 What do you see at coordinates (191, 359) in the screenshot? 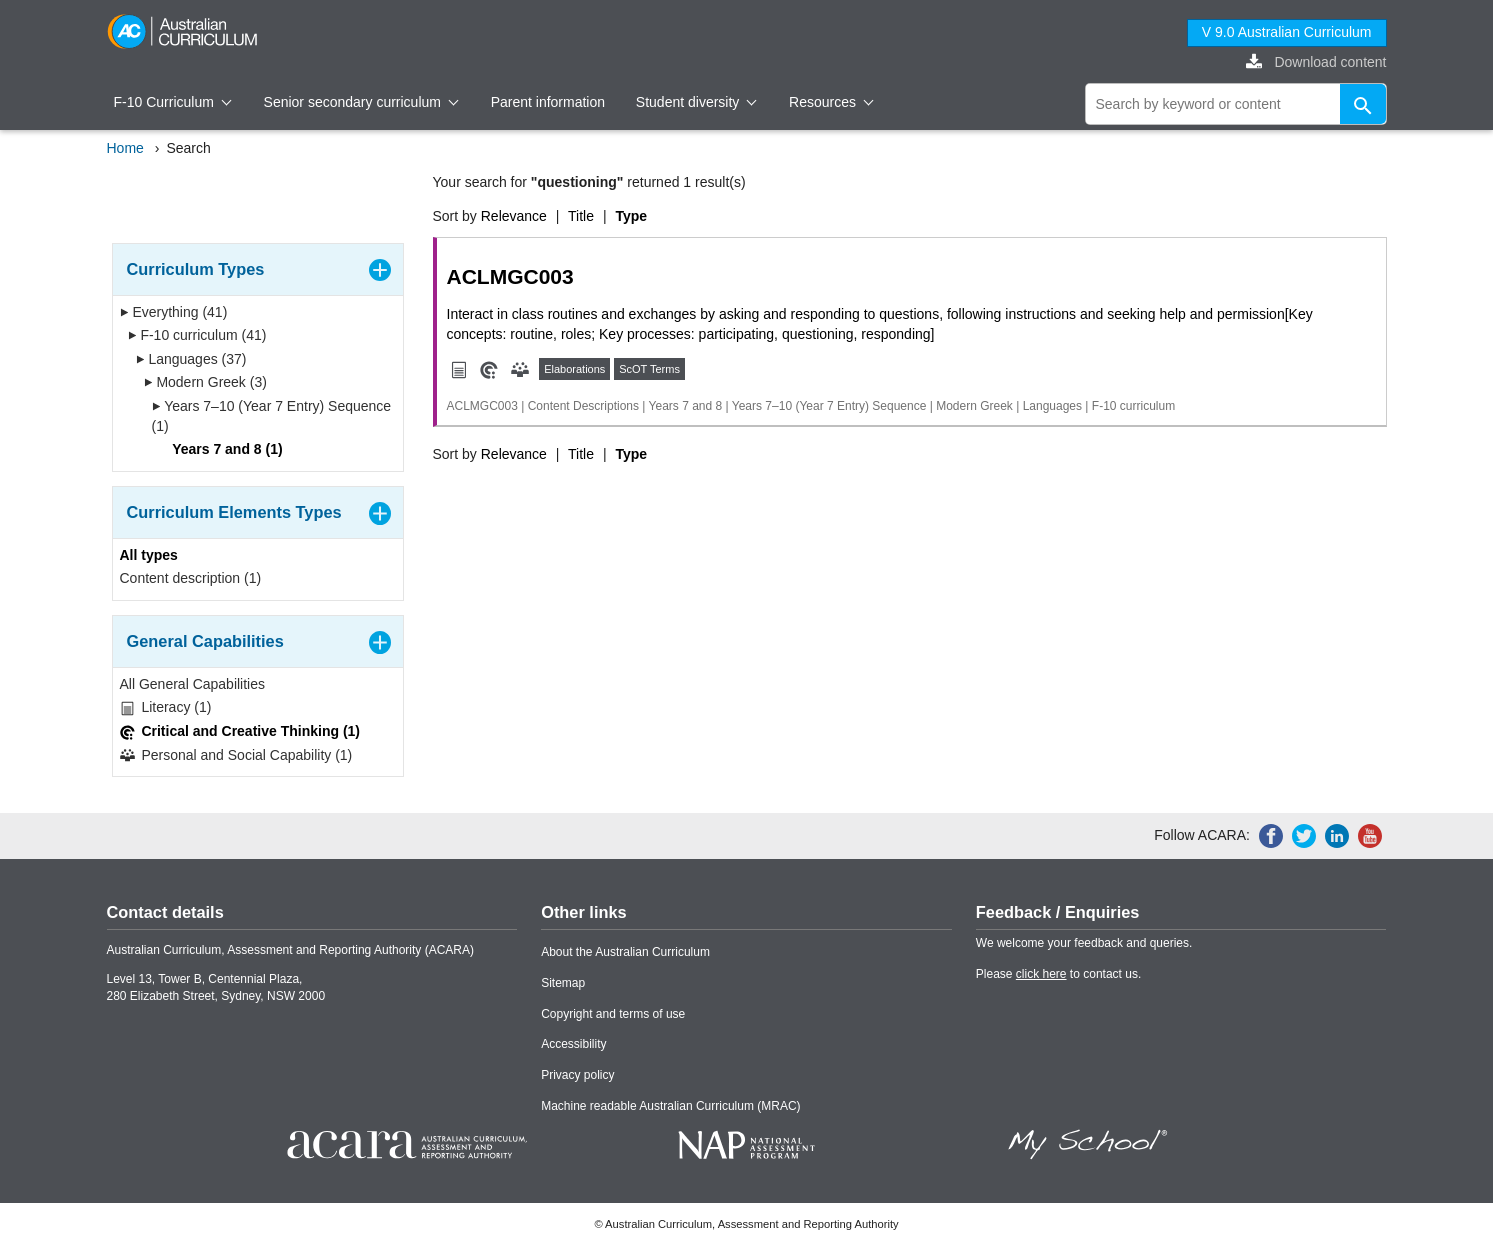
I see `Languages (37)` at bounding box center [191, 359].